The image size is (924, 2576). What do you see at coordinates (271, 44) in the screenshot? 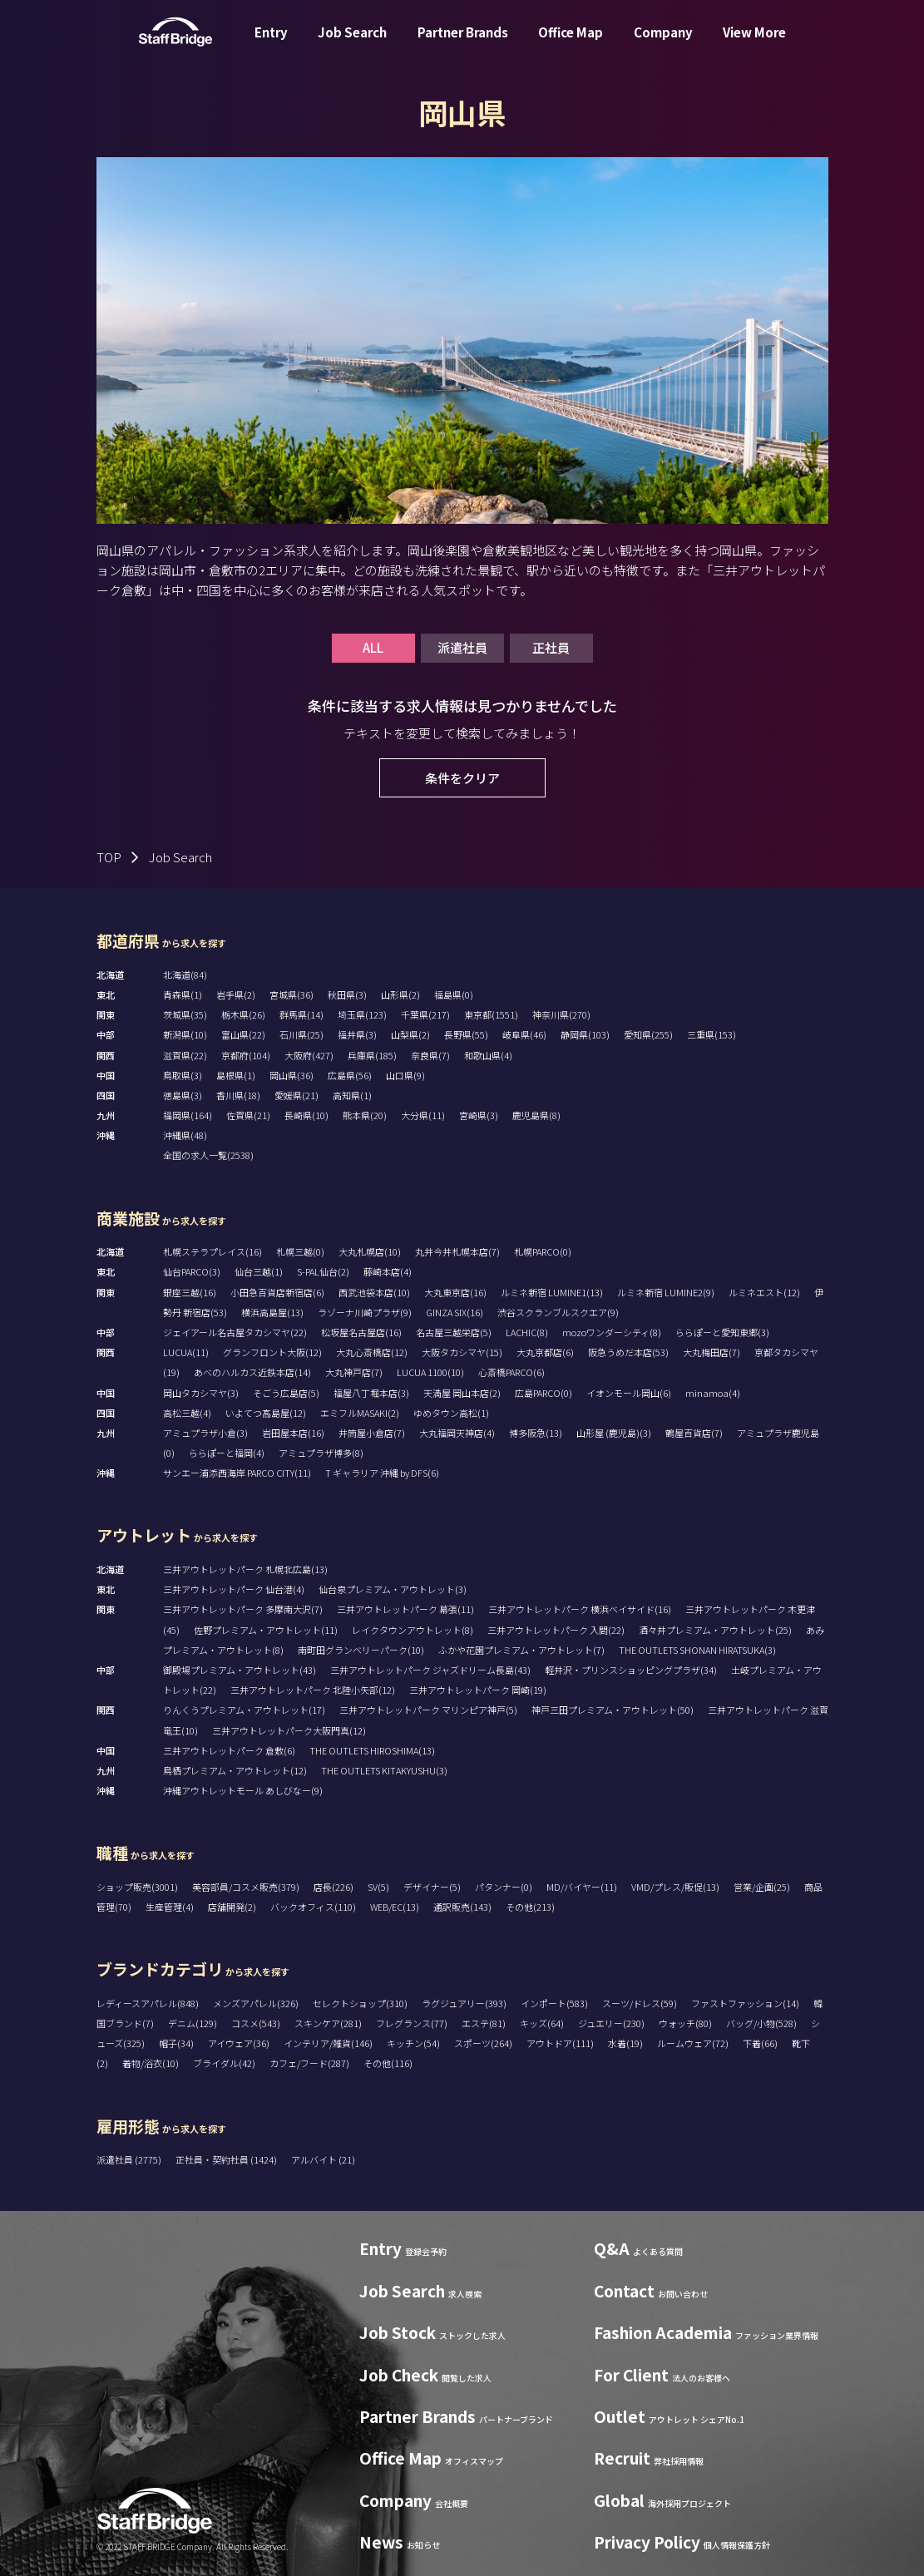
I see `Entry` at bounding box center [271, 44].